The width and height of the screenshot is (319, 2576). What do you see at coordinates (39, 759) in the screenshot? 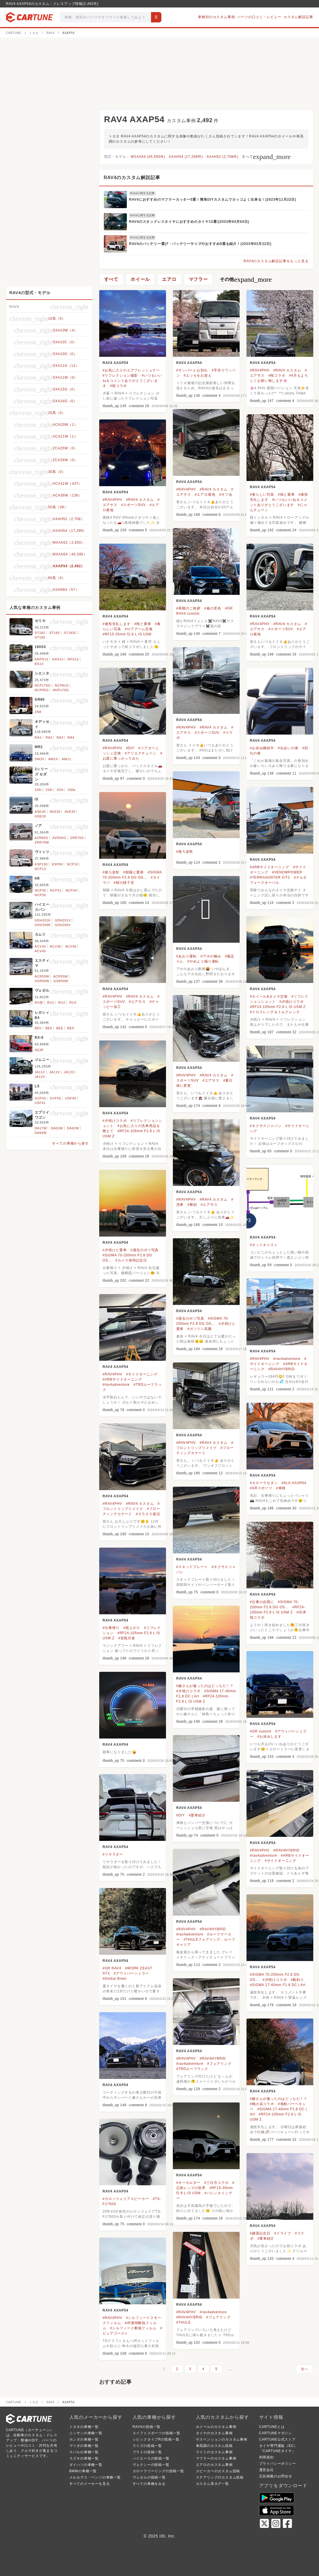
I see `SW20` at bounding box center [39, 759].